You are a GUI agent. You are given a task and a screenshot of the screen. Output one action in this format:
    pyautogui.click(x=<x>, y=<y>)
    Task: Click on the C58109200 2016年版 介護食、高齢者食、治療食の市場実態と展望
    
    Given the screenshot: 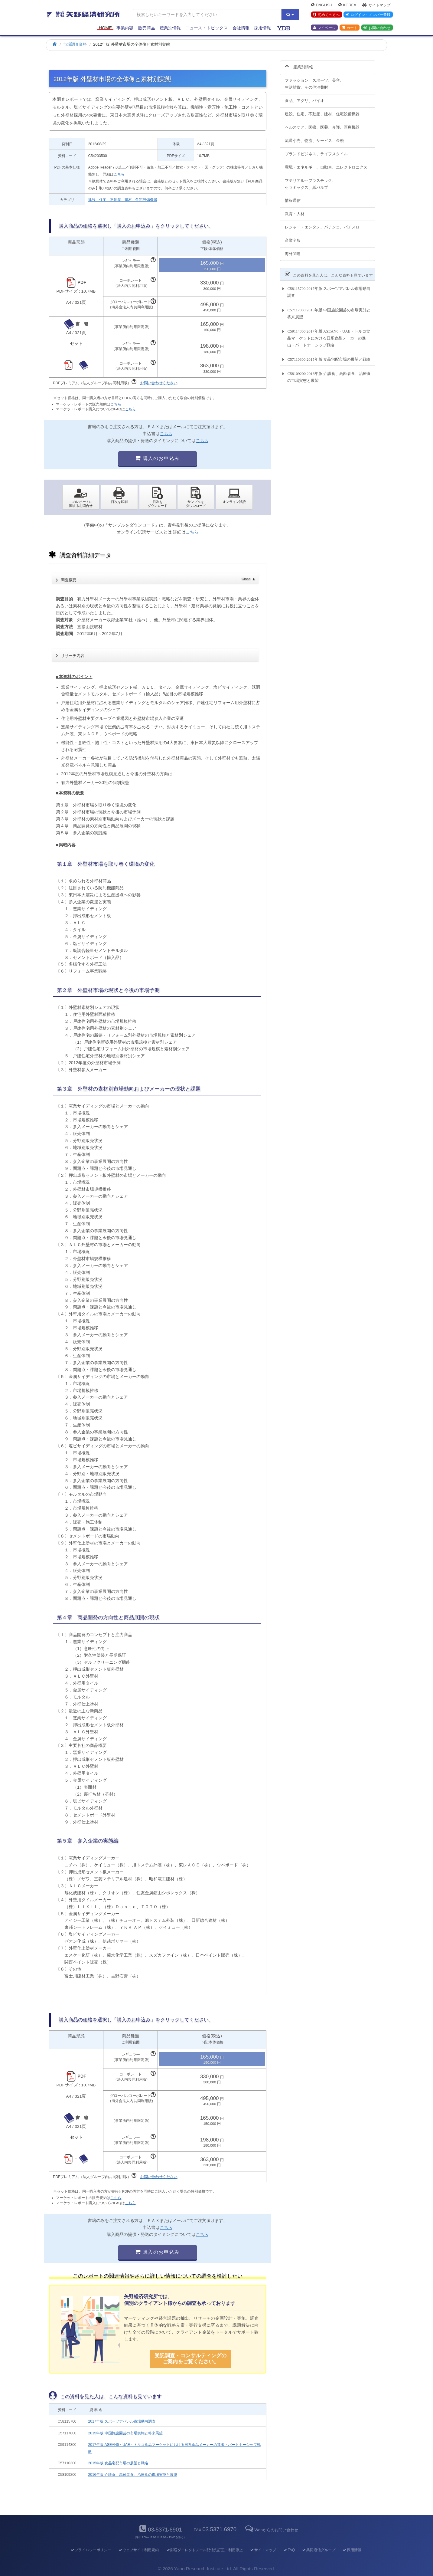 What is the action you would take?
    pyautogui.click(x=328, y=373)
    